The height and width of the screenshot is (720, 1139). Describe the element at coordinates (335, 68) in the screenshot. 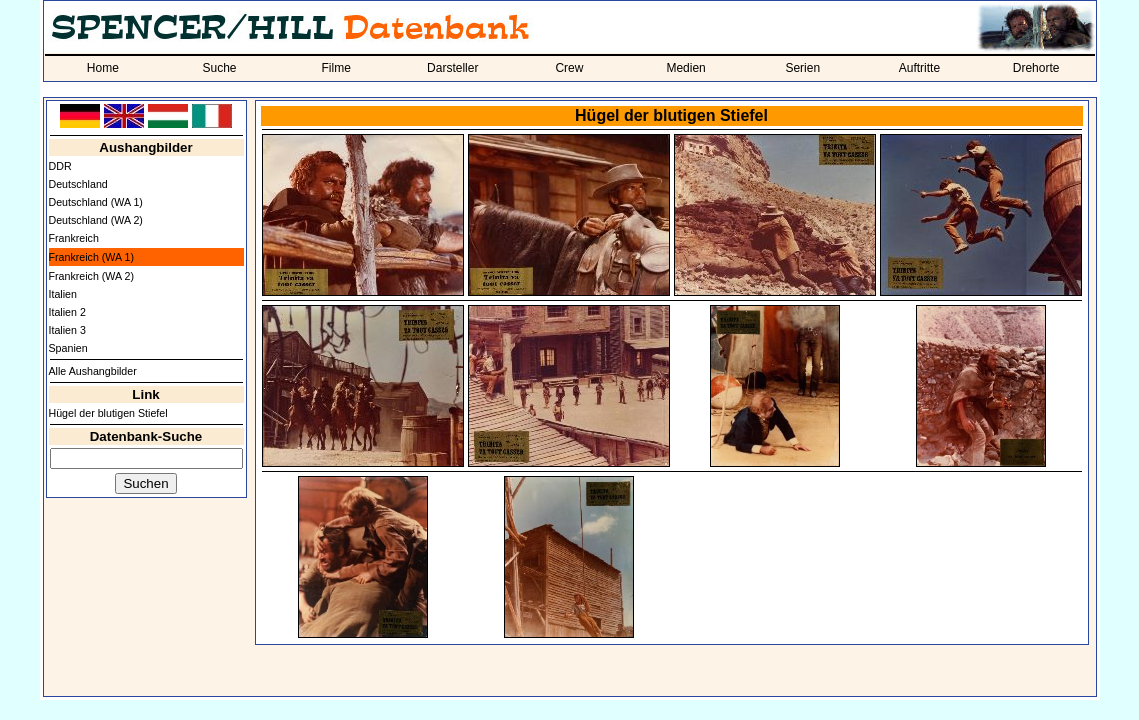

I see `Filme` at that location.